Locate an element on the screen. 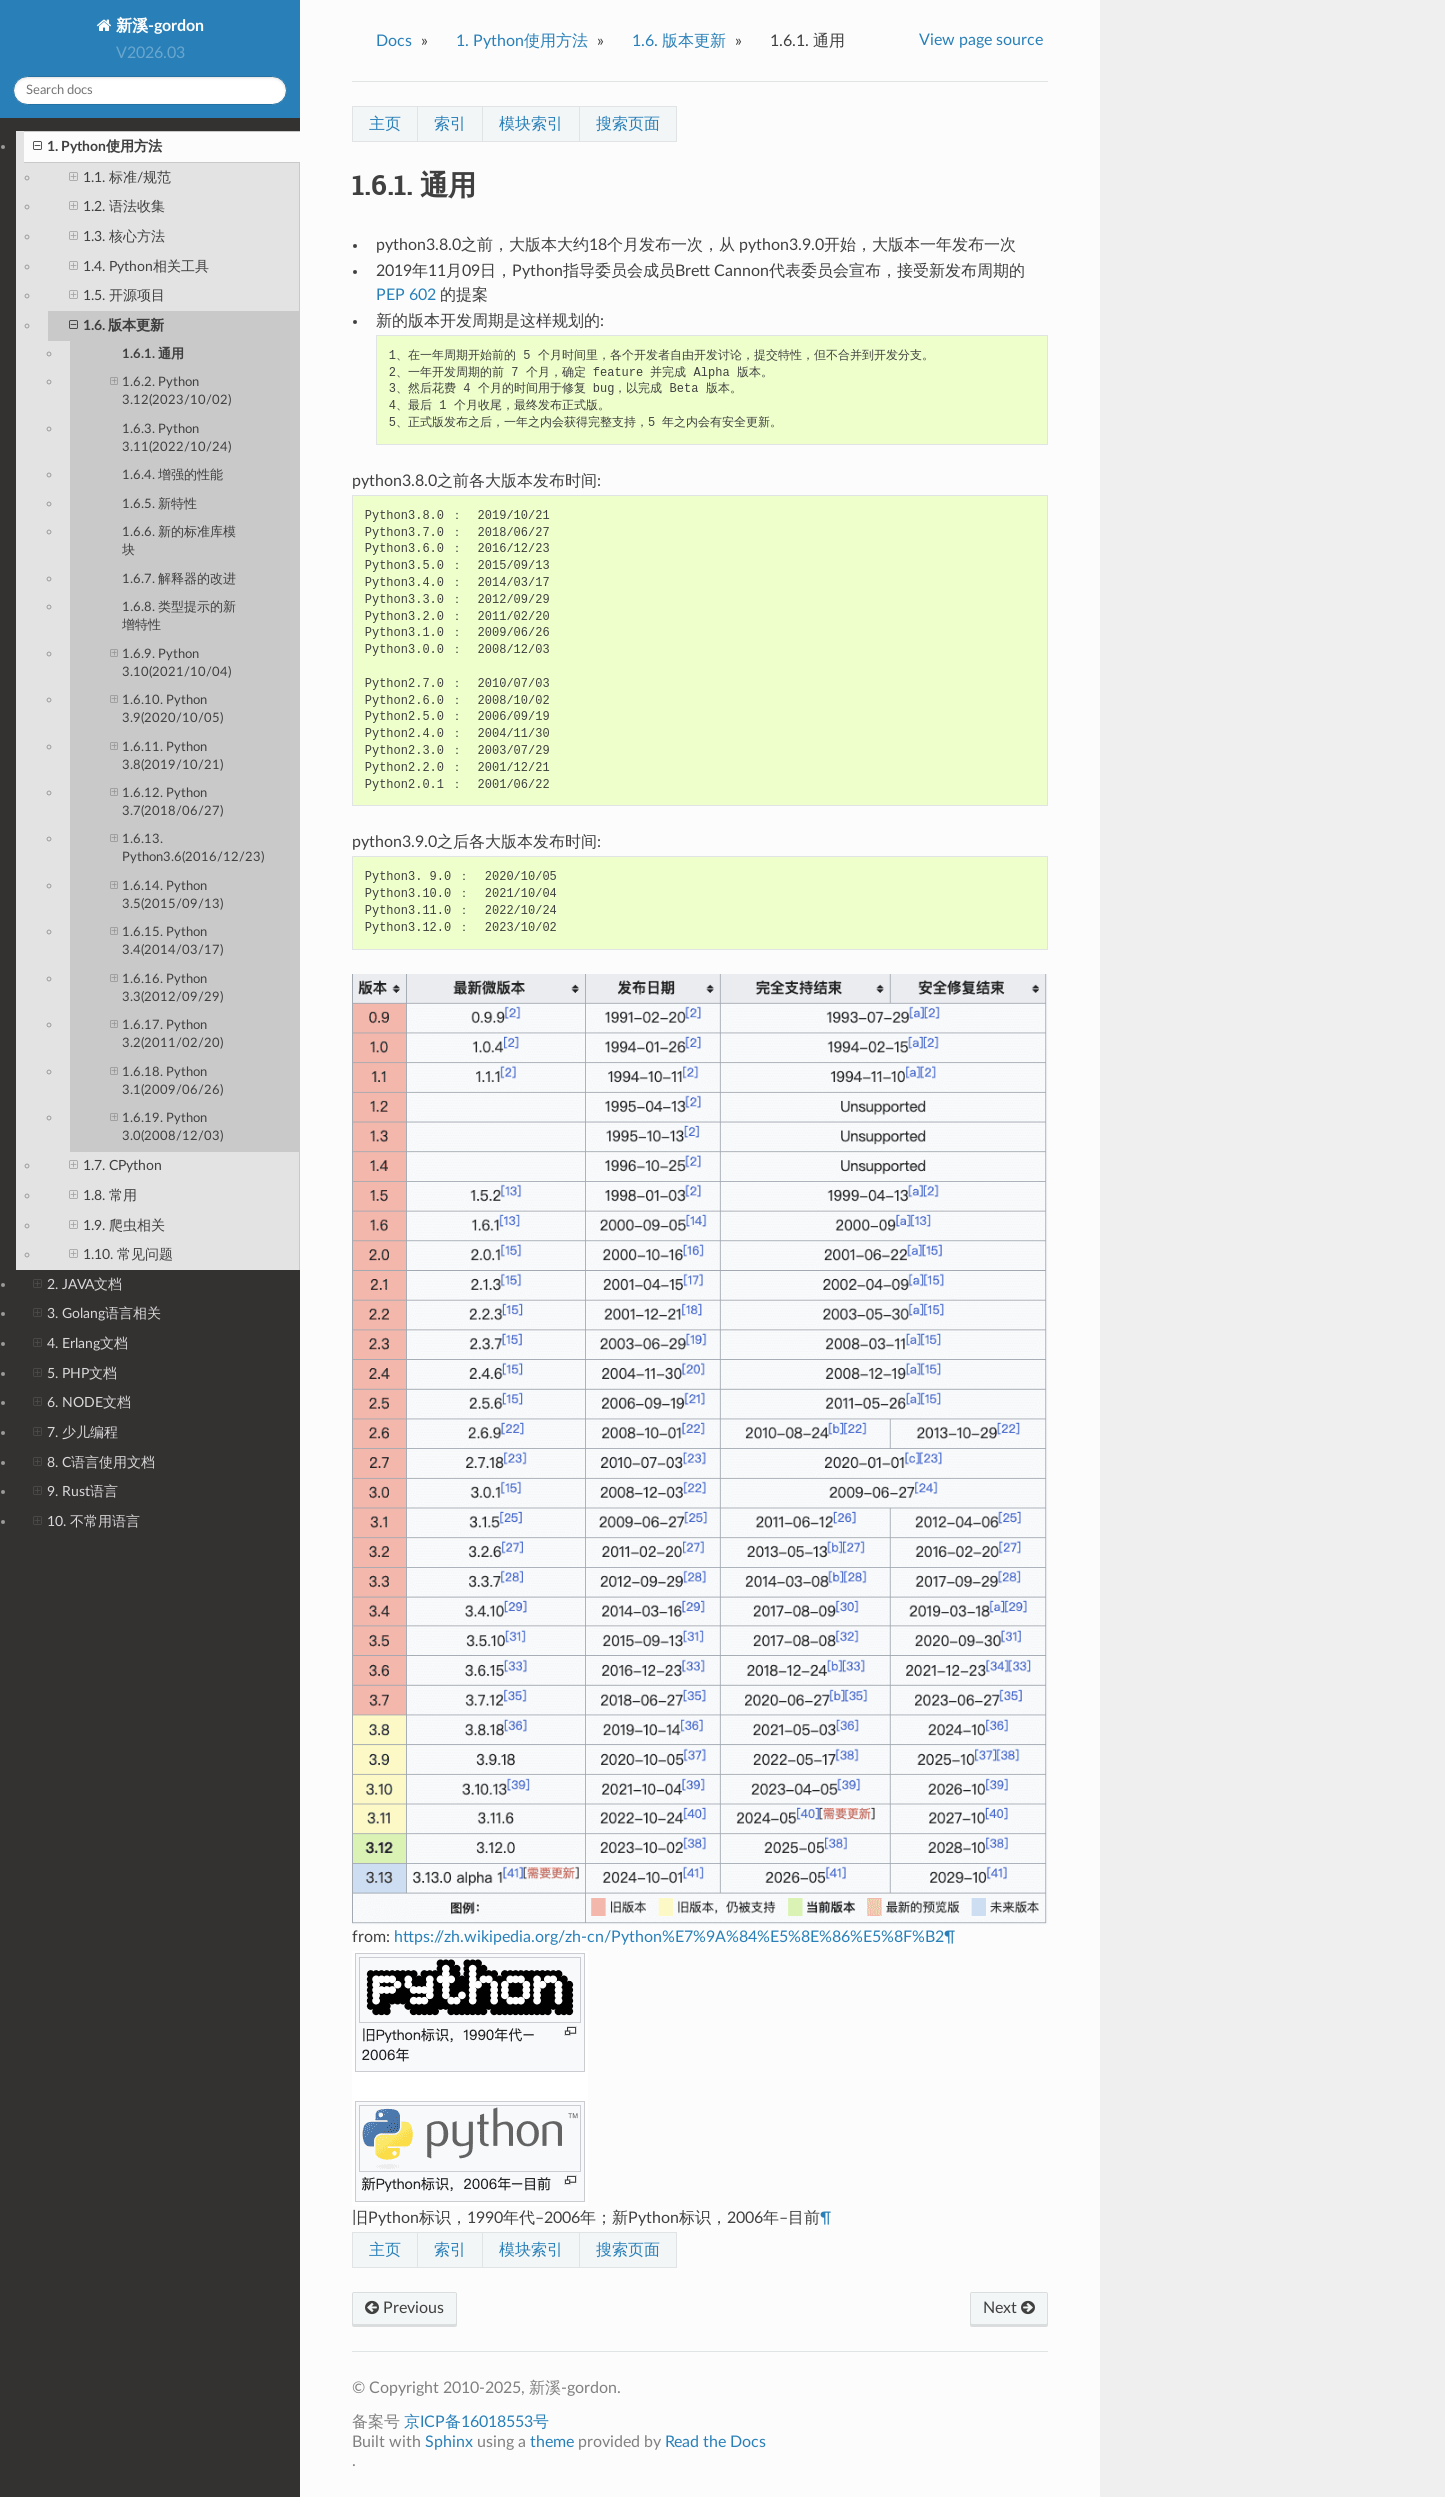 This screenshot has height=2497, width=1445. 1.6.4. 增强的性能 is located at coordinates (172, 475).